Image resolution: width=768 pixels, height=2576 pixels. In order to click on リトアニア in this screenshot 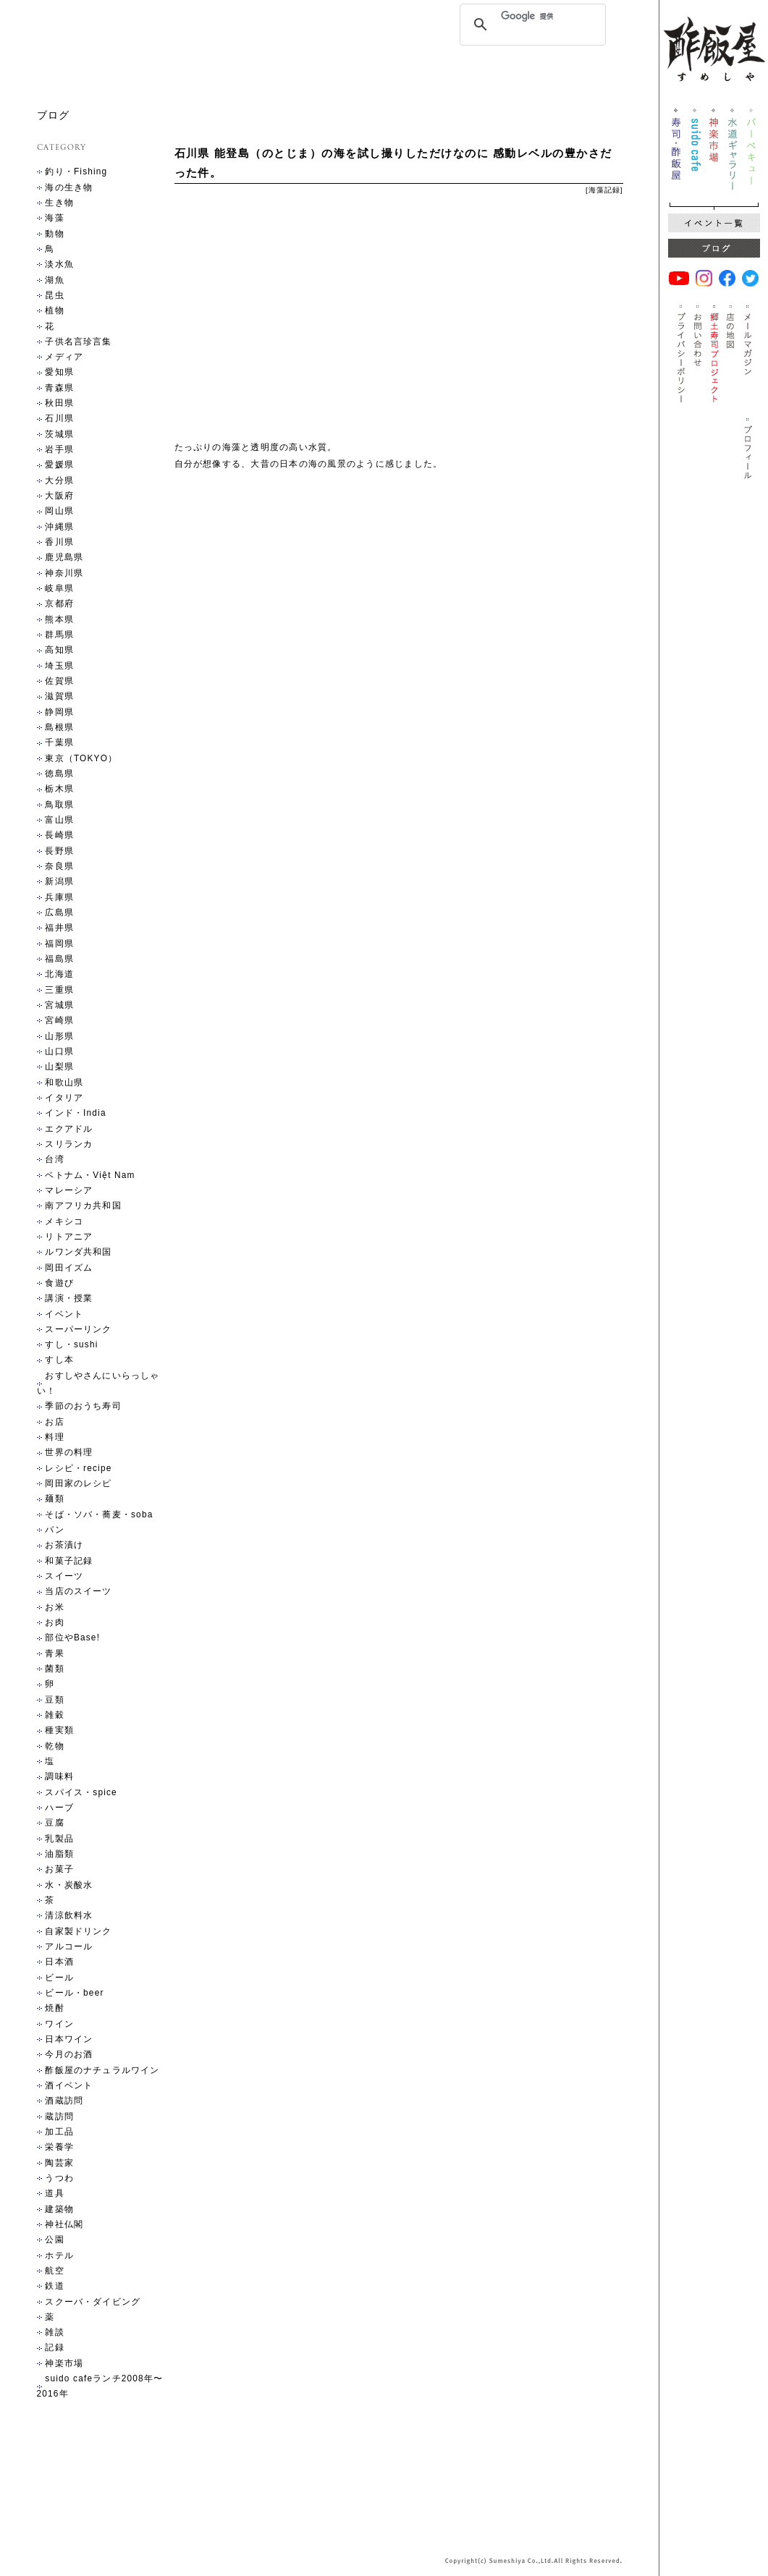, I will do `click(69, 1237)`.